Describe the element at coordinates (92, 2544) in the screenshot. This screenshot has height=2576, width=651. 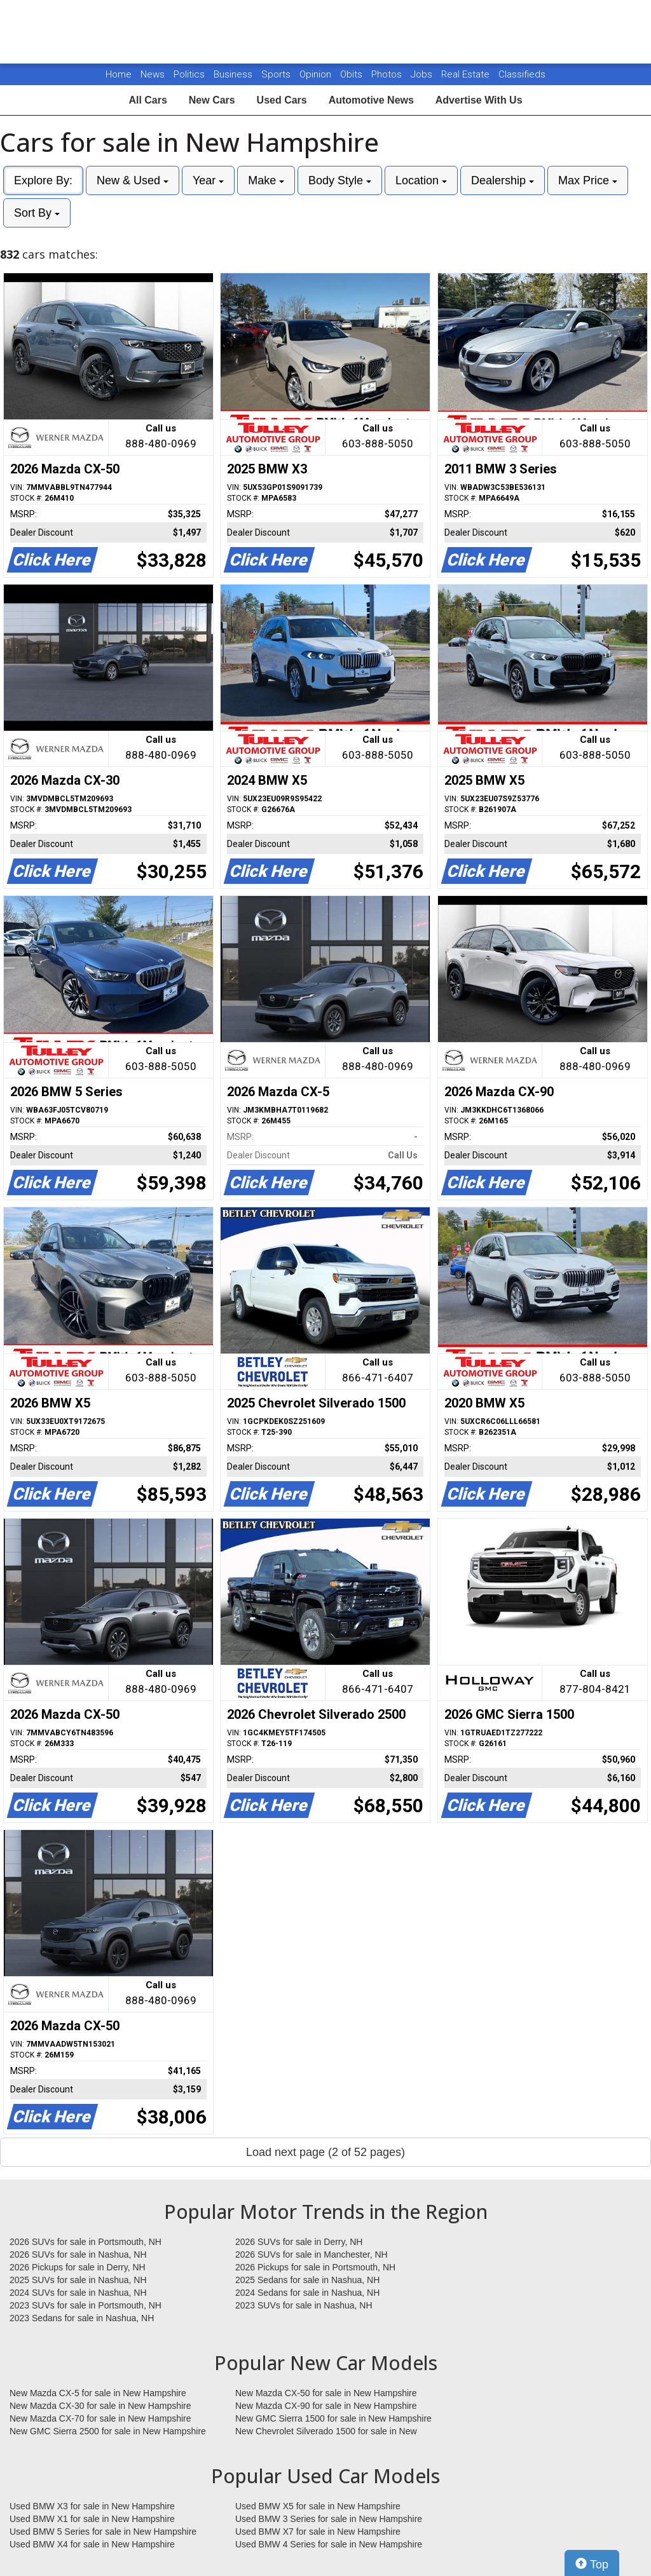
I see `Used BMW X4 for sale in New Hampshire` at that location.